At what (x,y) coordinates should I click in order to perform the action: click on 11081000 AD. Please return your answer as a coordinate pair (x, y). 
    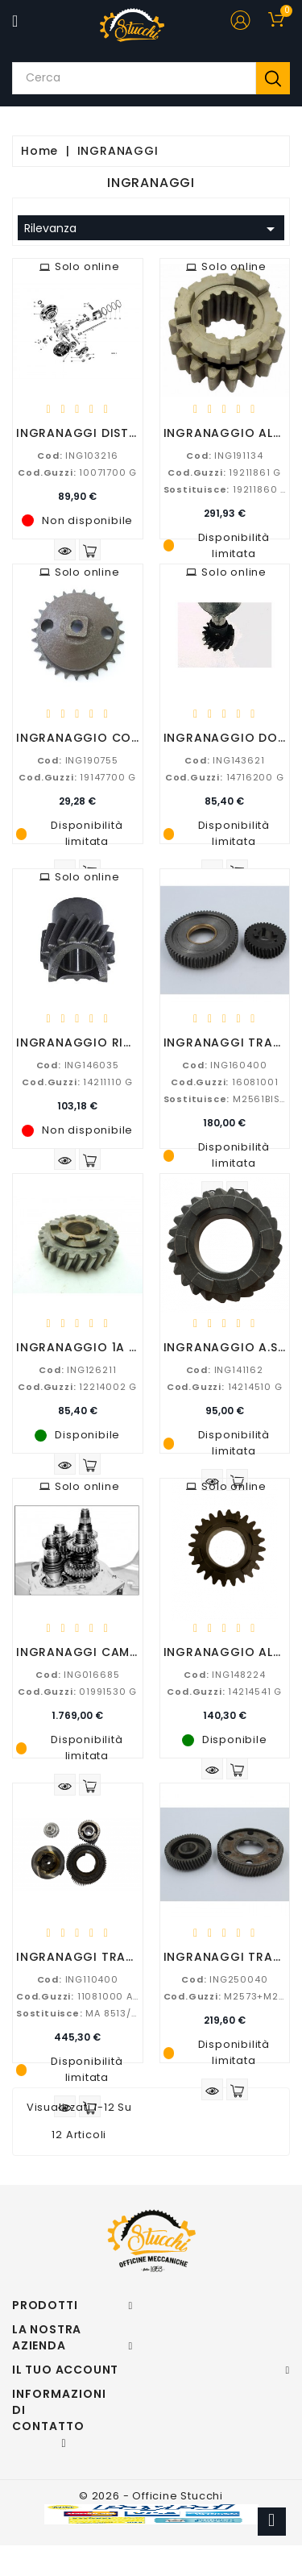
    Looking at the image, I should click on (77, 1996).